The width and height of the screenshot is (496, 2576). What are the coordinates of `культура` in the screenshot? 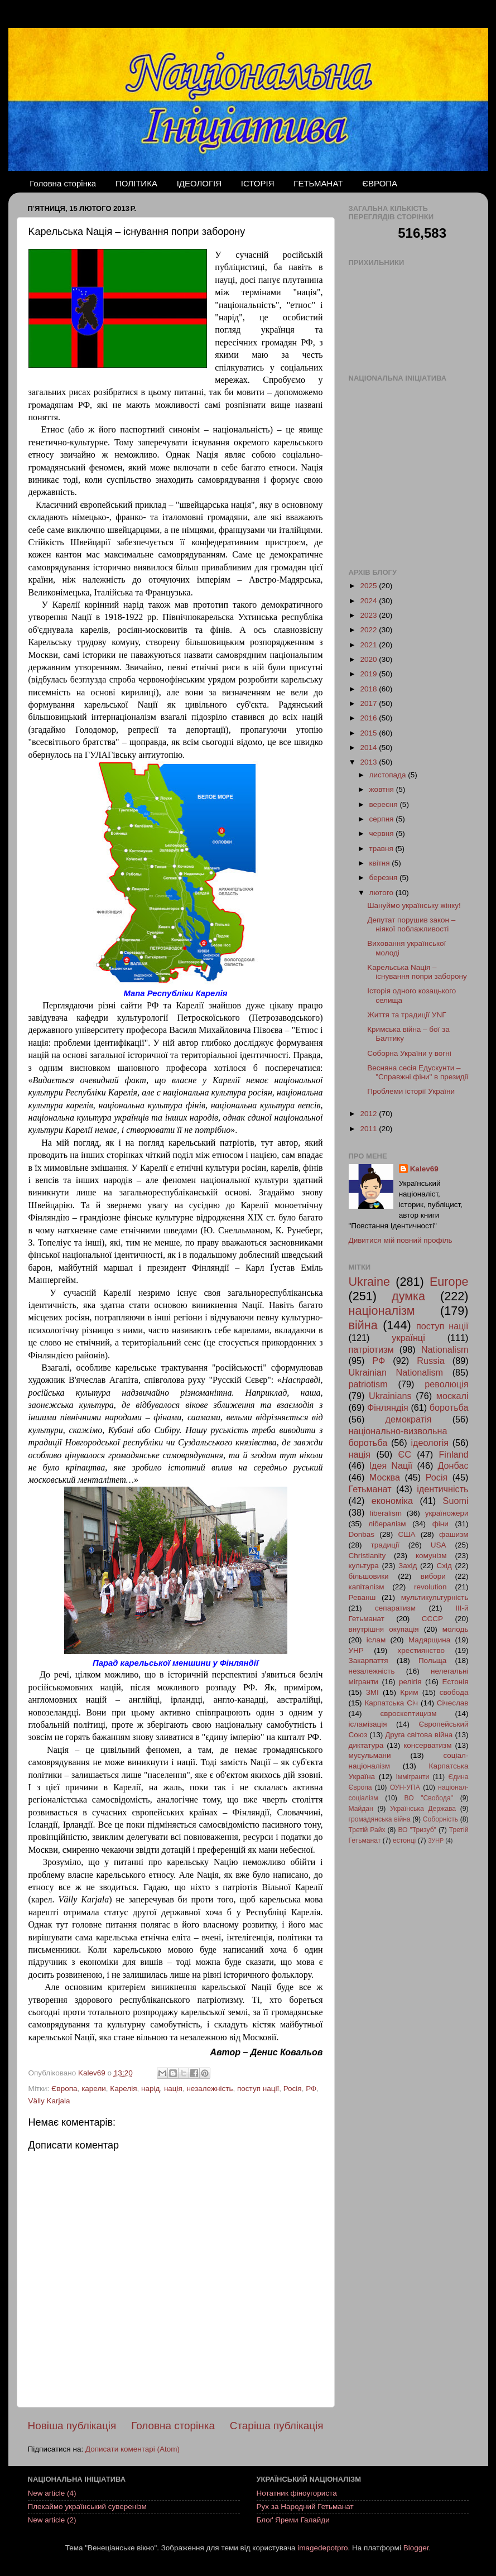 It's located at (364, 1565).